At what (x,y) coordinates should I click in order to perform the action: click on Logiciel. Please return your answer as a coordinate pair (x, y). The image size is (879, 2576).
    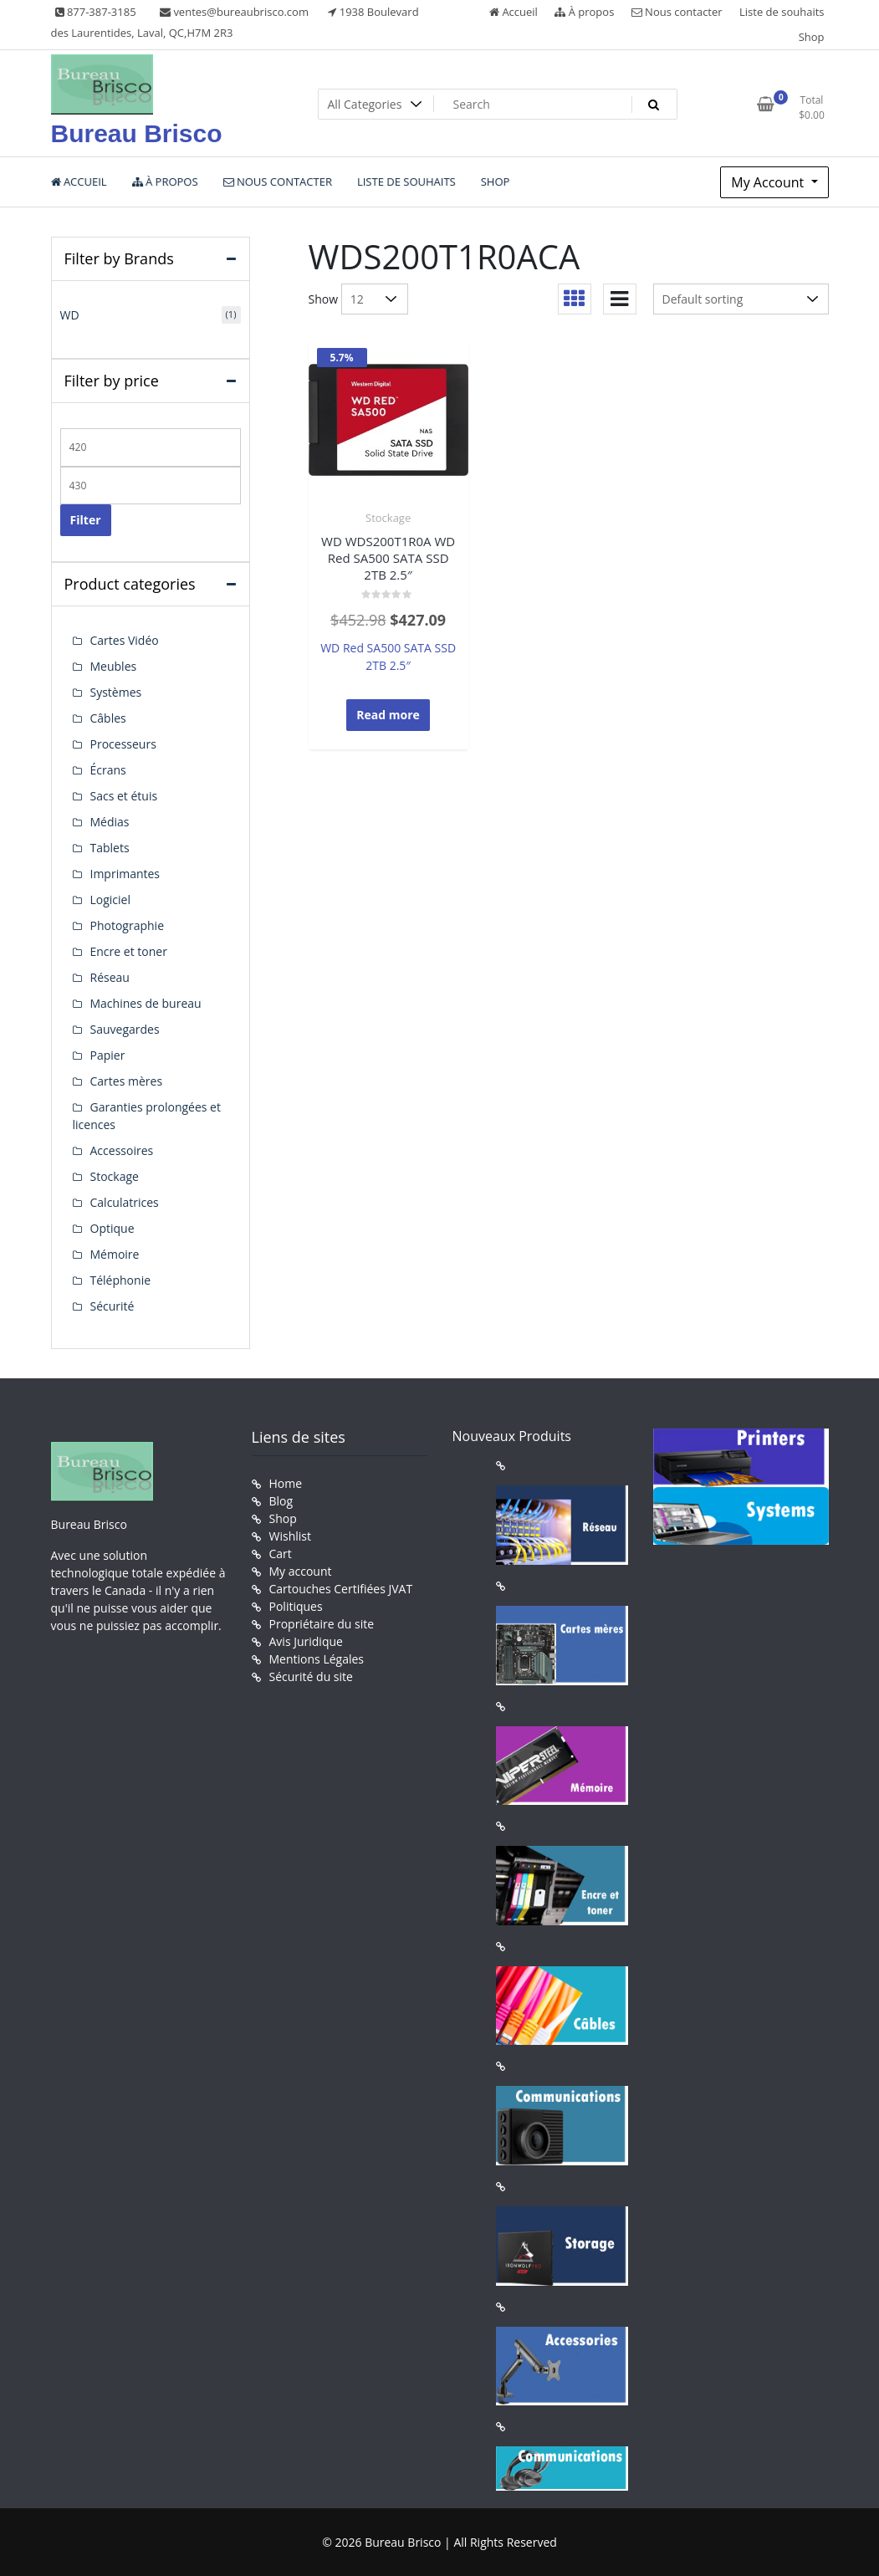
    Looking at the image, I should click on (110, 899).